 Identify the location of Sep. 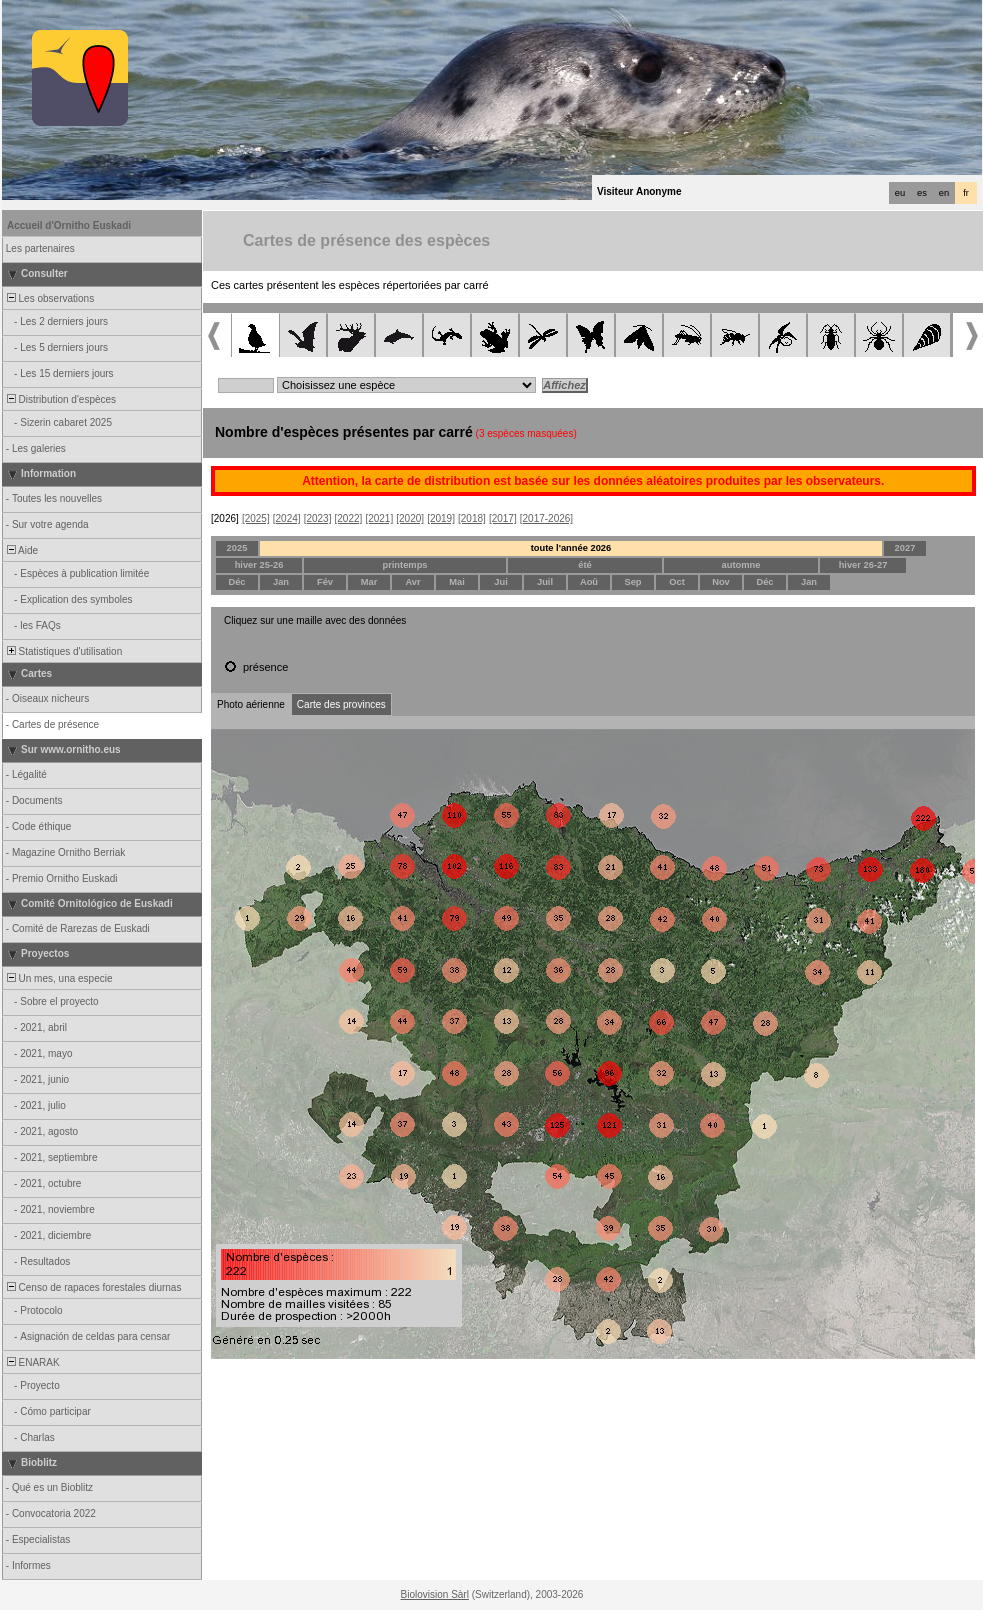
(632, 582).